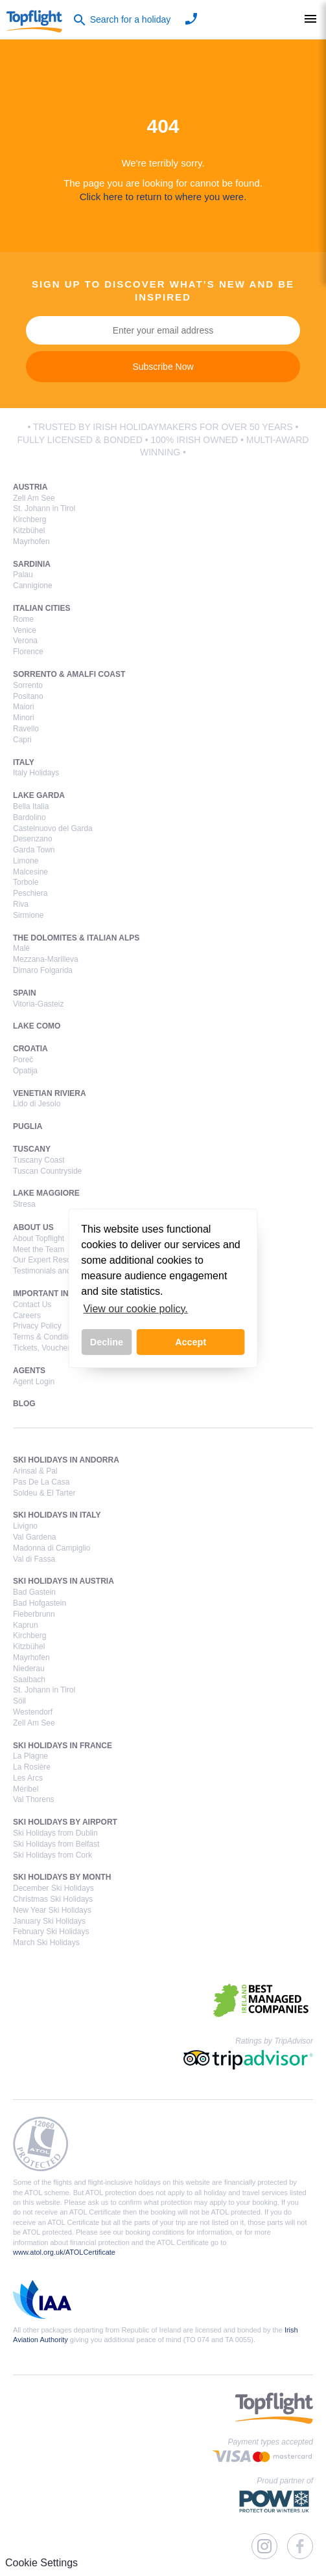 Image resolution: width=326 pixels, height=2576 pixels. What do you see at coordinates (31, 806) in the screenshot?
I see `Bella Italia` at bounding box center [31, 806].